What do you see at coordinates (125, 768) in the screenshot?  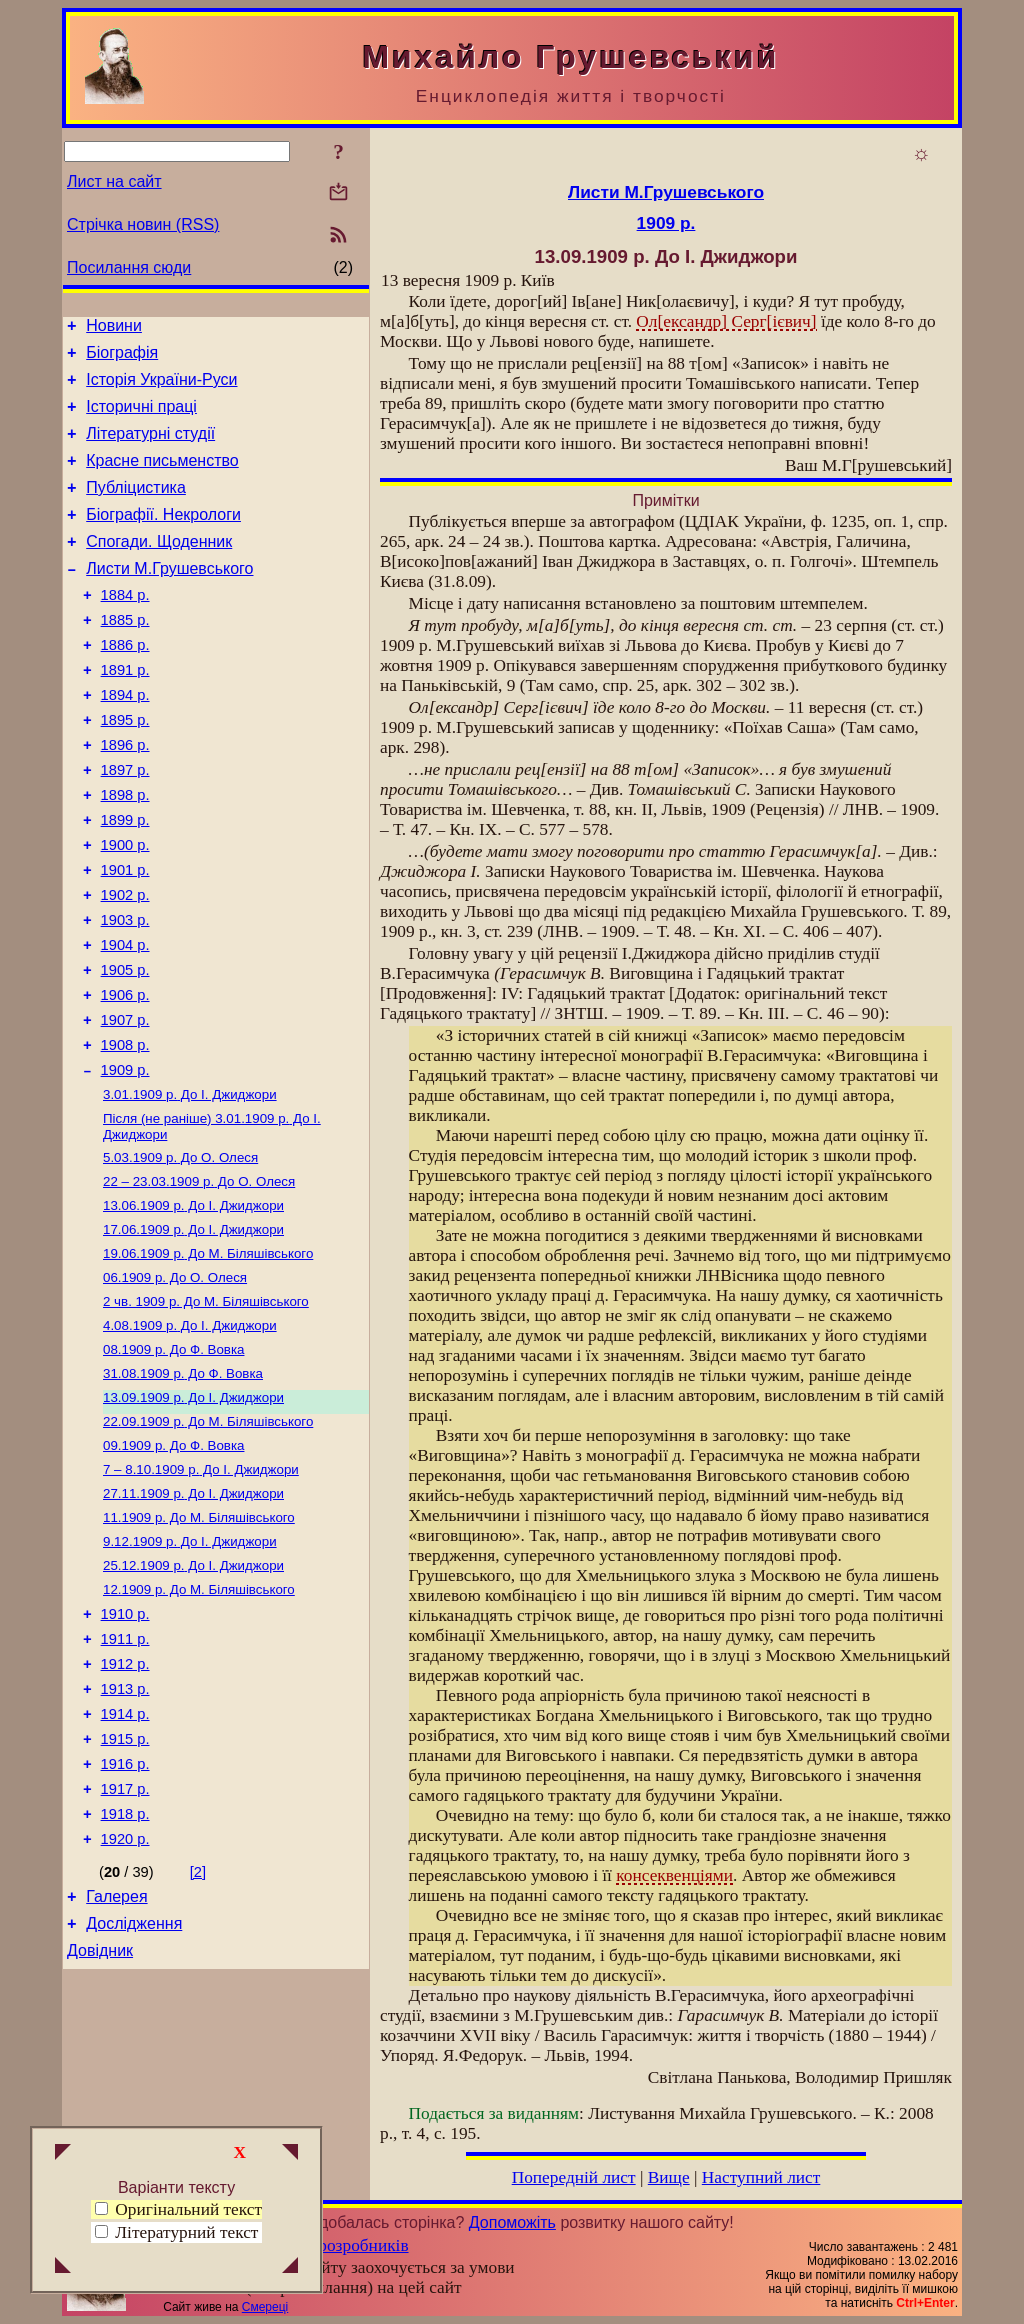 I see `1895 р.` at bounding box center [125, 768].